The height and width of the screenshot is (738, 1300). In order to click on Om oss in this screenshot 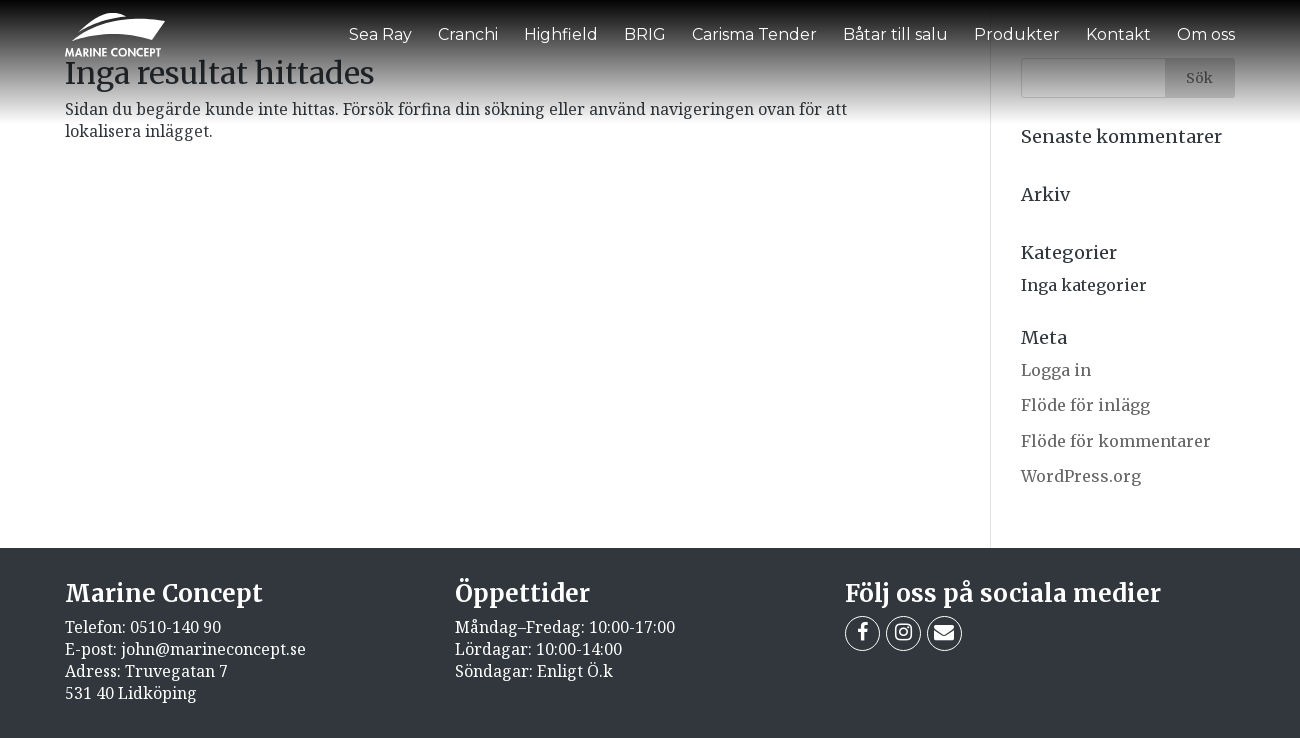, I will do `click(1206, 34)`.